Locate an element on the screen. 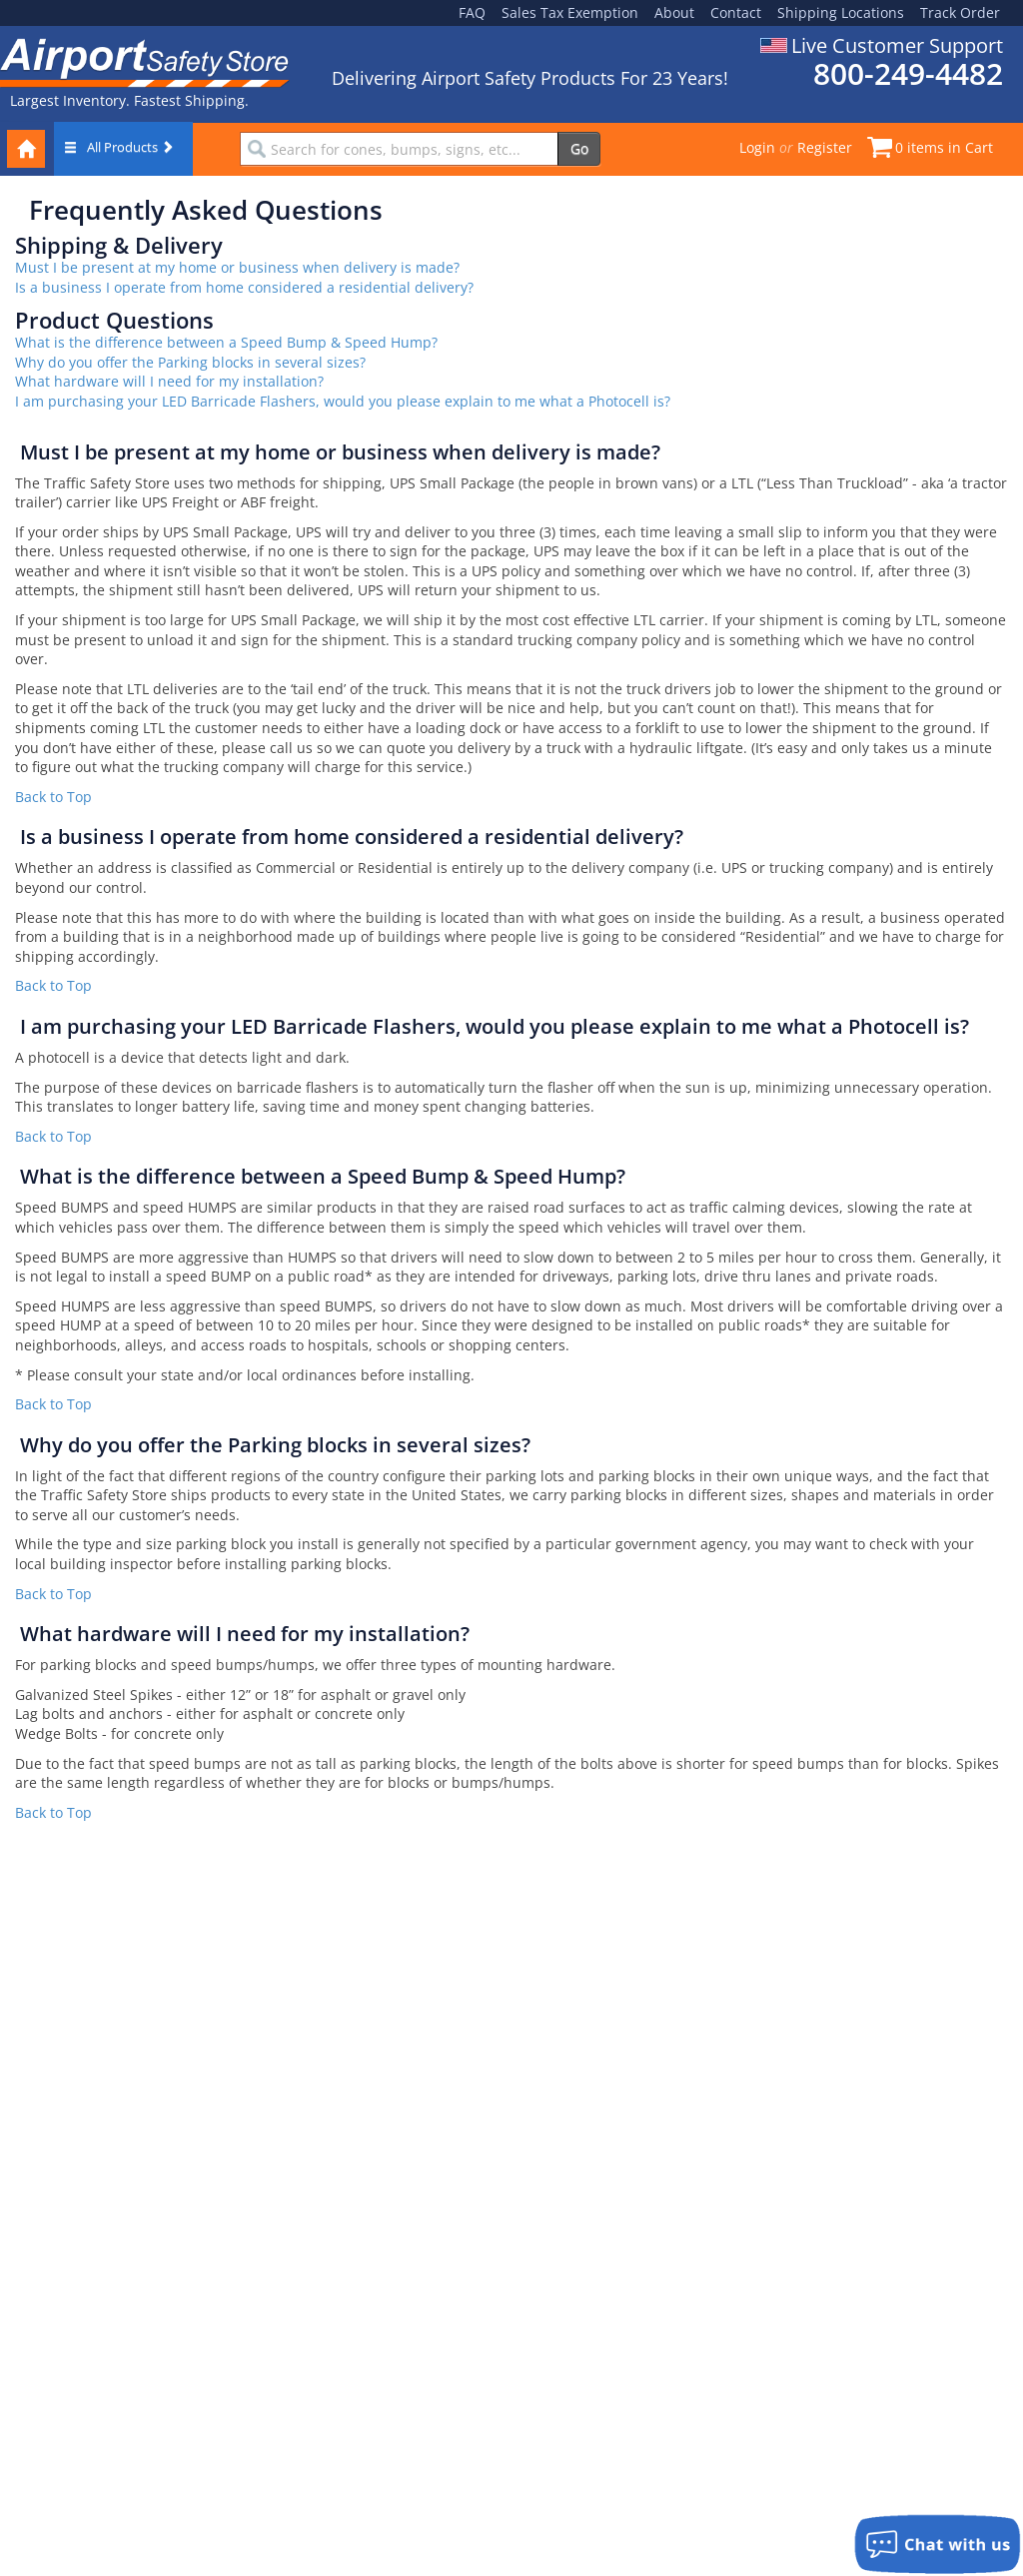 Image resolution: width=1023 pixels, height=2576 pixels. Login is located at coordinates (757, 147).